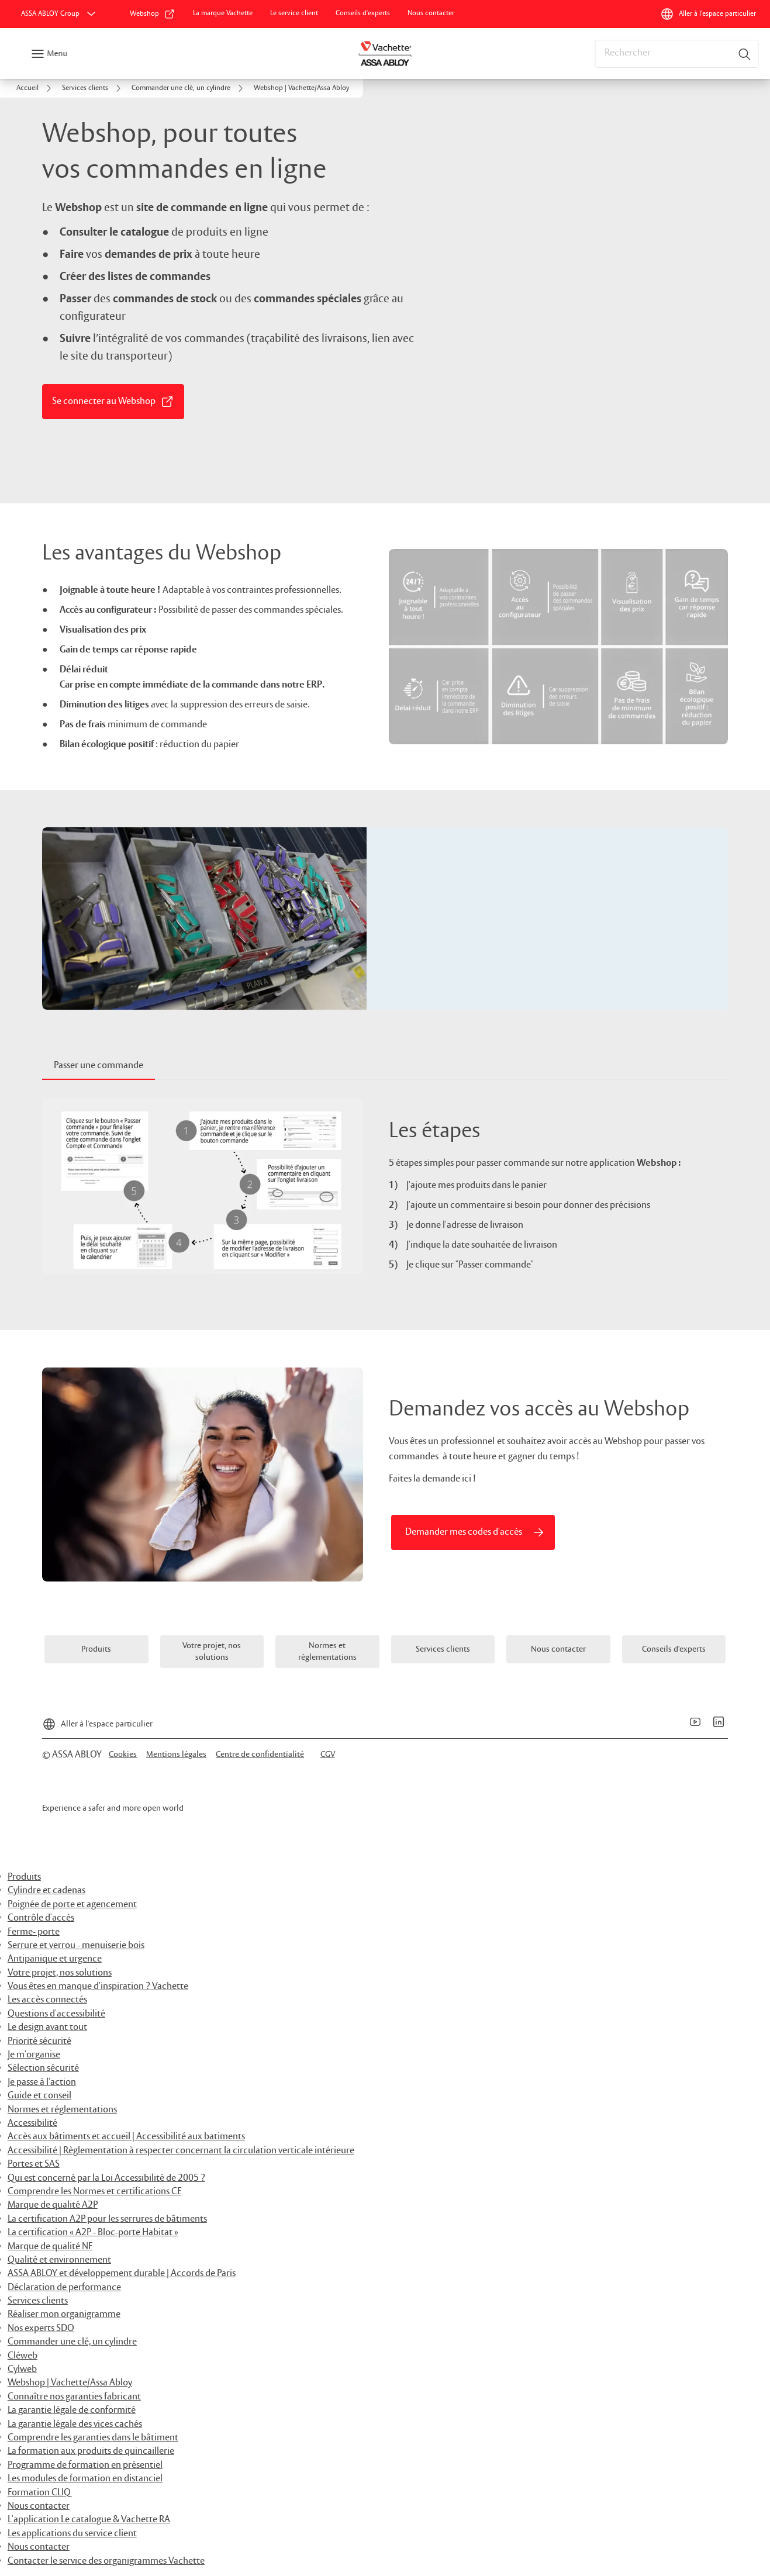 Image resolution: width=770 pixels, height=2576 pixels. Describe the element at coordinates (106, 2561) in the screenshot. I see `Contacter le service des organigrammes Vachette` at that location.